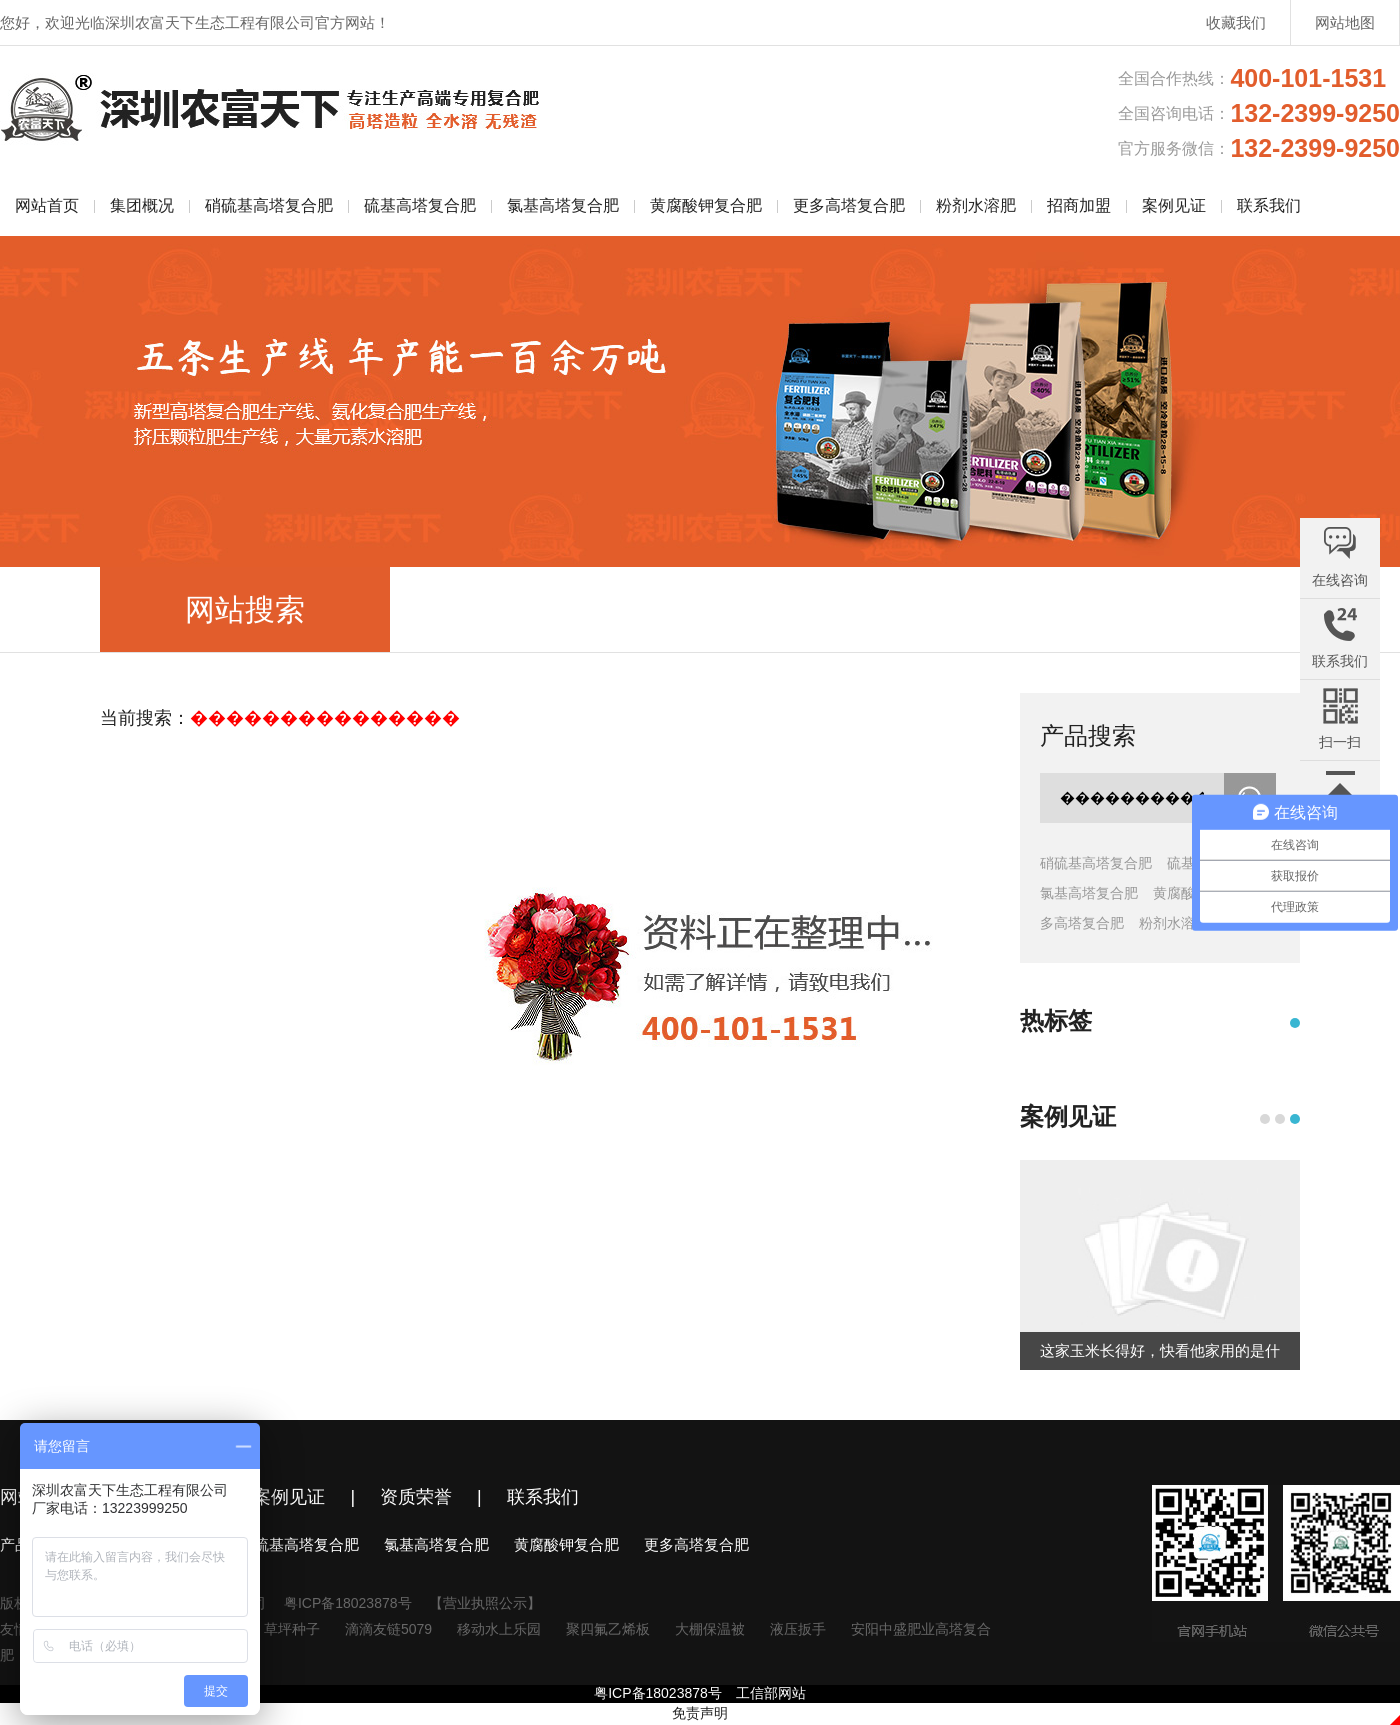 The image size is (1400, 1725). What do you see at coordinates (798, 1629) in the screenshot?
I see `液压扳手` at bounding box center [798, 1629].